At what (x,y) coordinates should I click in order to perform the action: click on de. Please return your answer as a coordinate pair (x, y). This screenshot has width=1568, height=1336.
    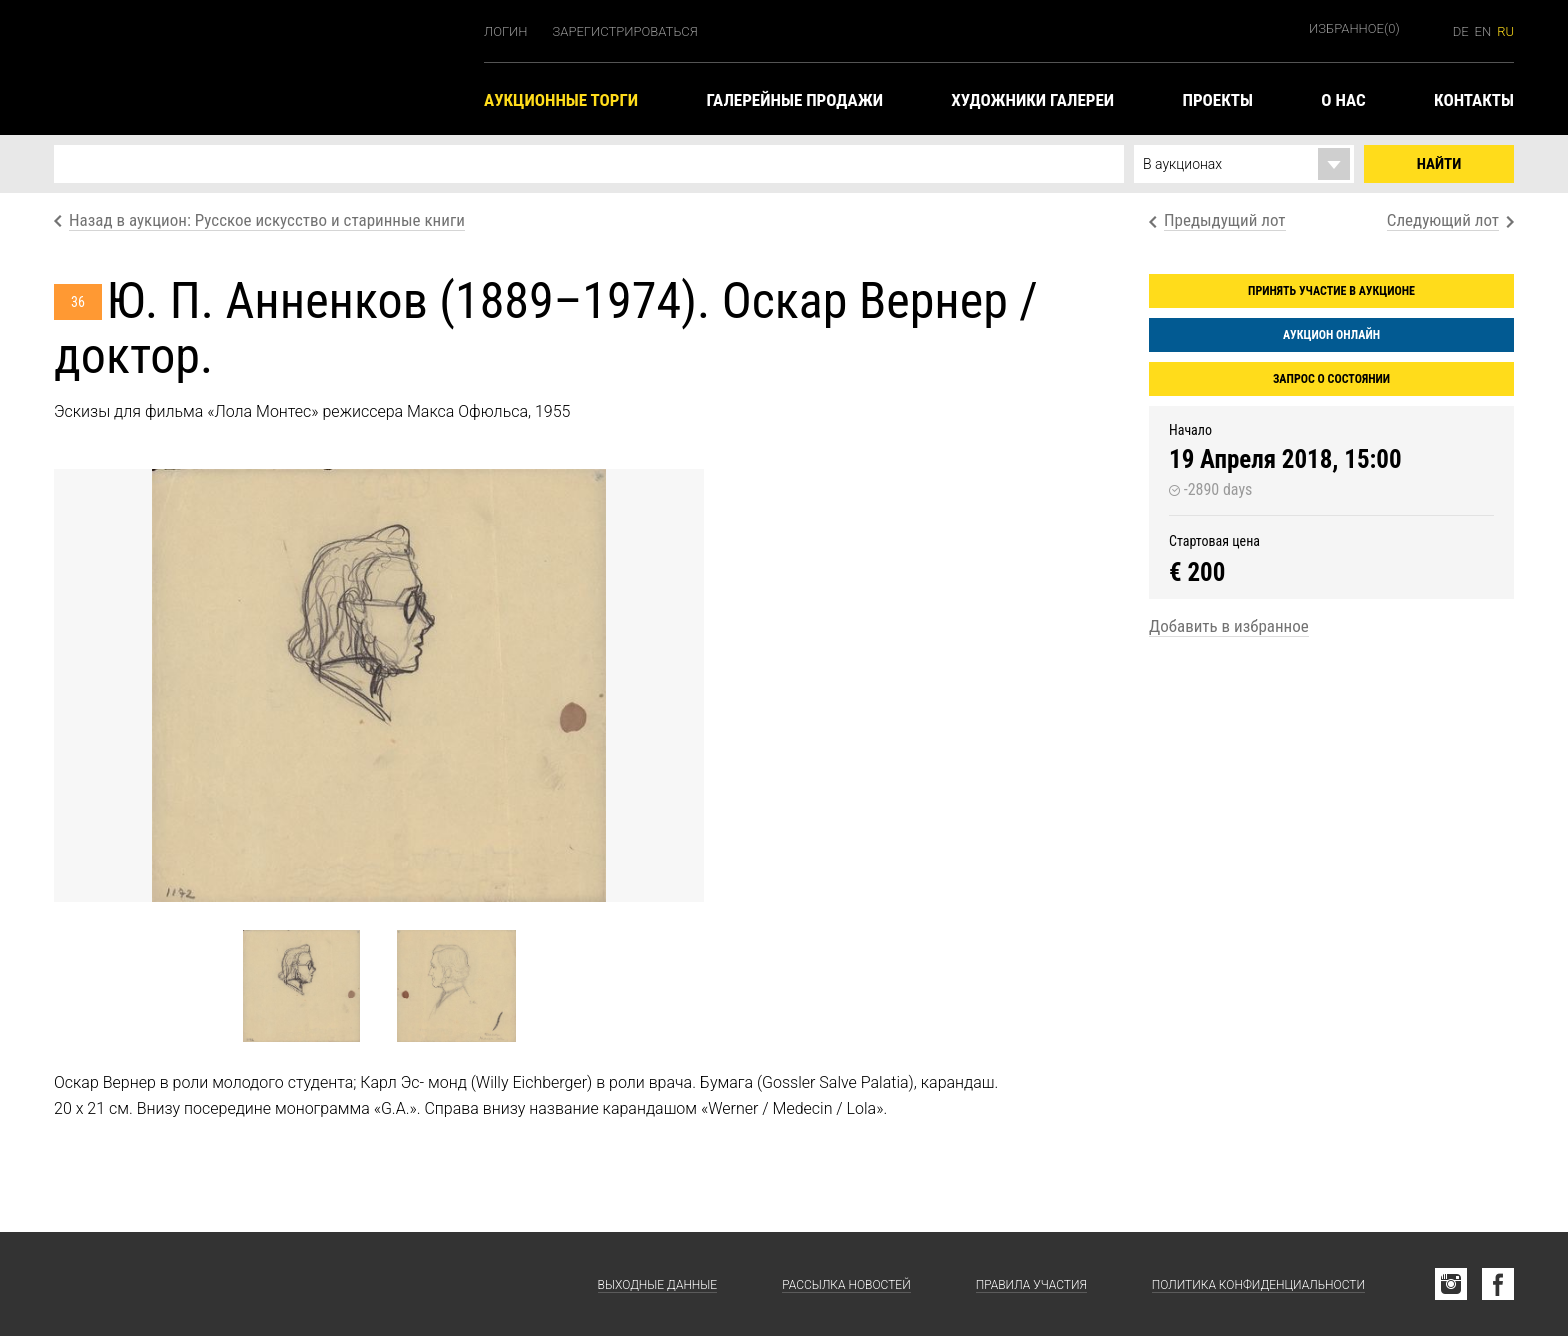
    Looking at the image, I should click on (1461, 31).